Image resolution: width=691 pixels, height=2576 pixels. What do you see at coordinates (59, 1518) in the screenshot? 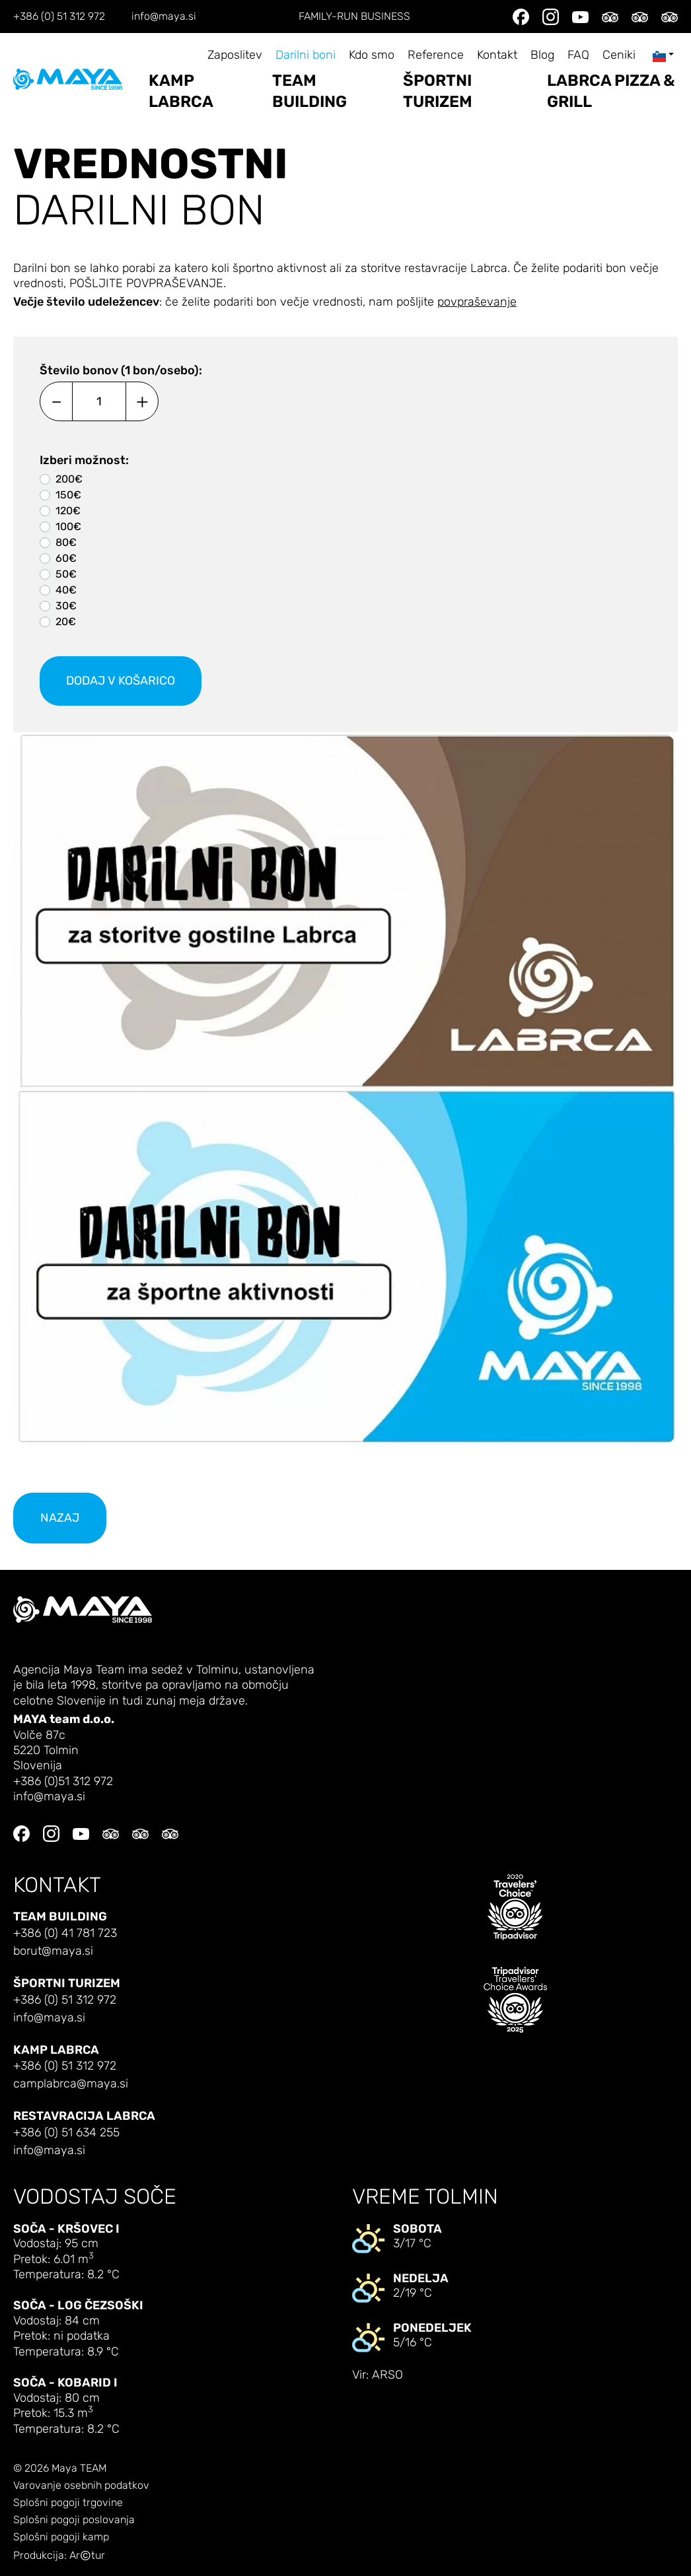
I see `nazaj` at bounding box center [59, 1518].